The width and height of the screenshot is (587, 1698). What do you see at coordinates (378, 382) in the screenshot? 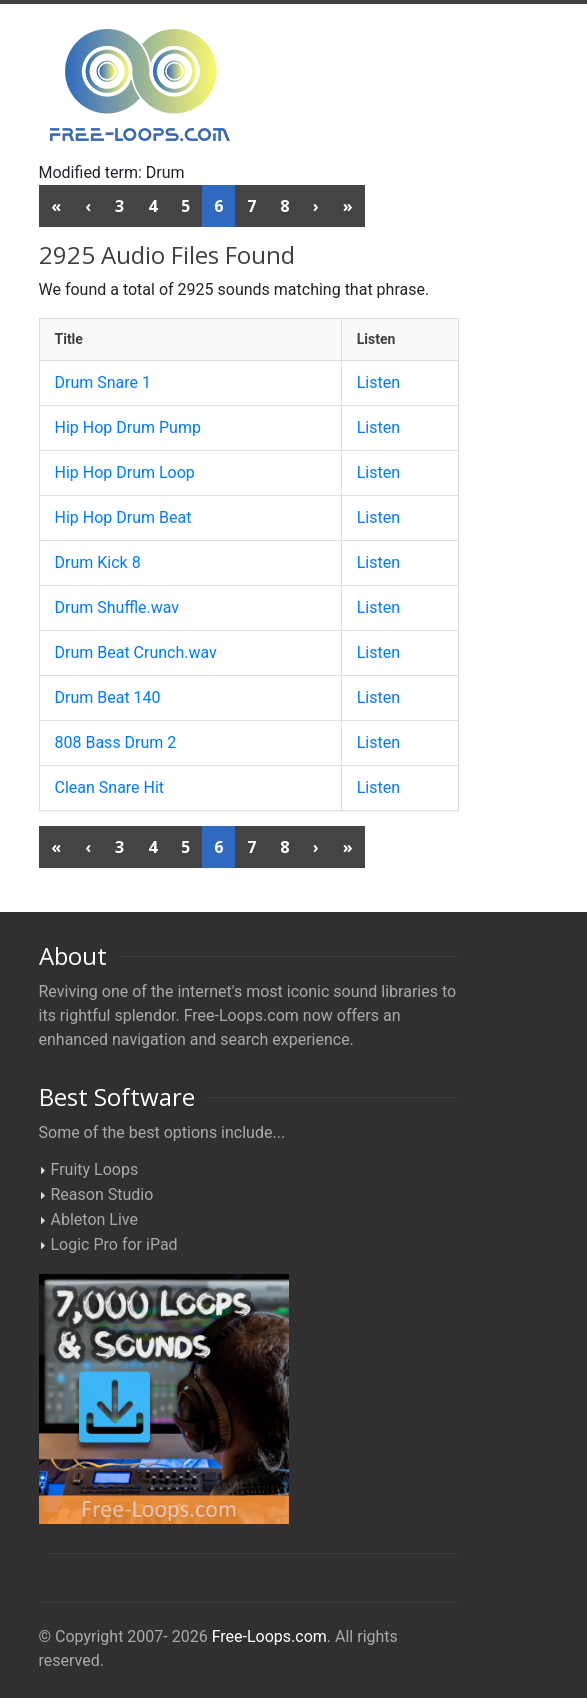
I see `Listen` at bounding box center [378, 382].